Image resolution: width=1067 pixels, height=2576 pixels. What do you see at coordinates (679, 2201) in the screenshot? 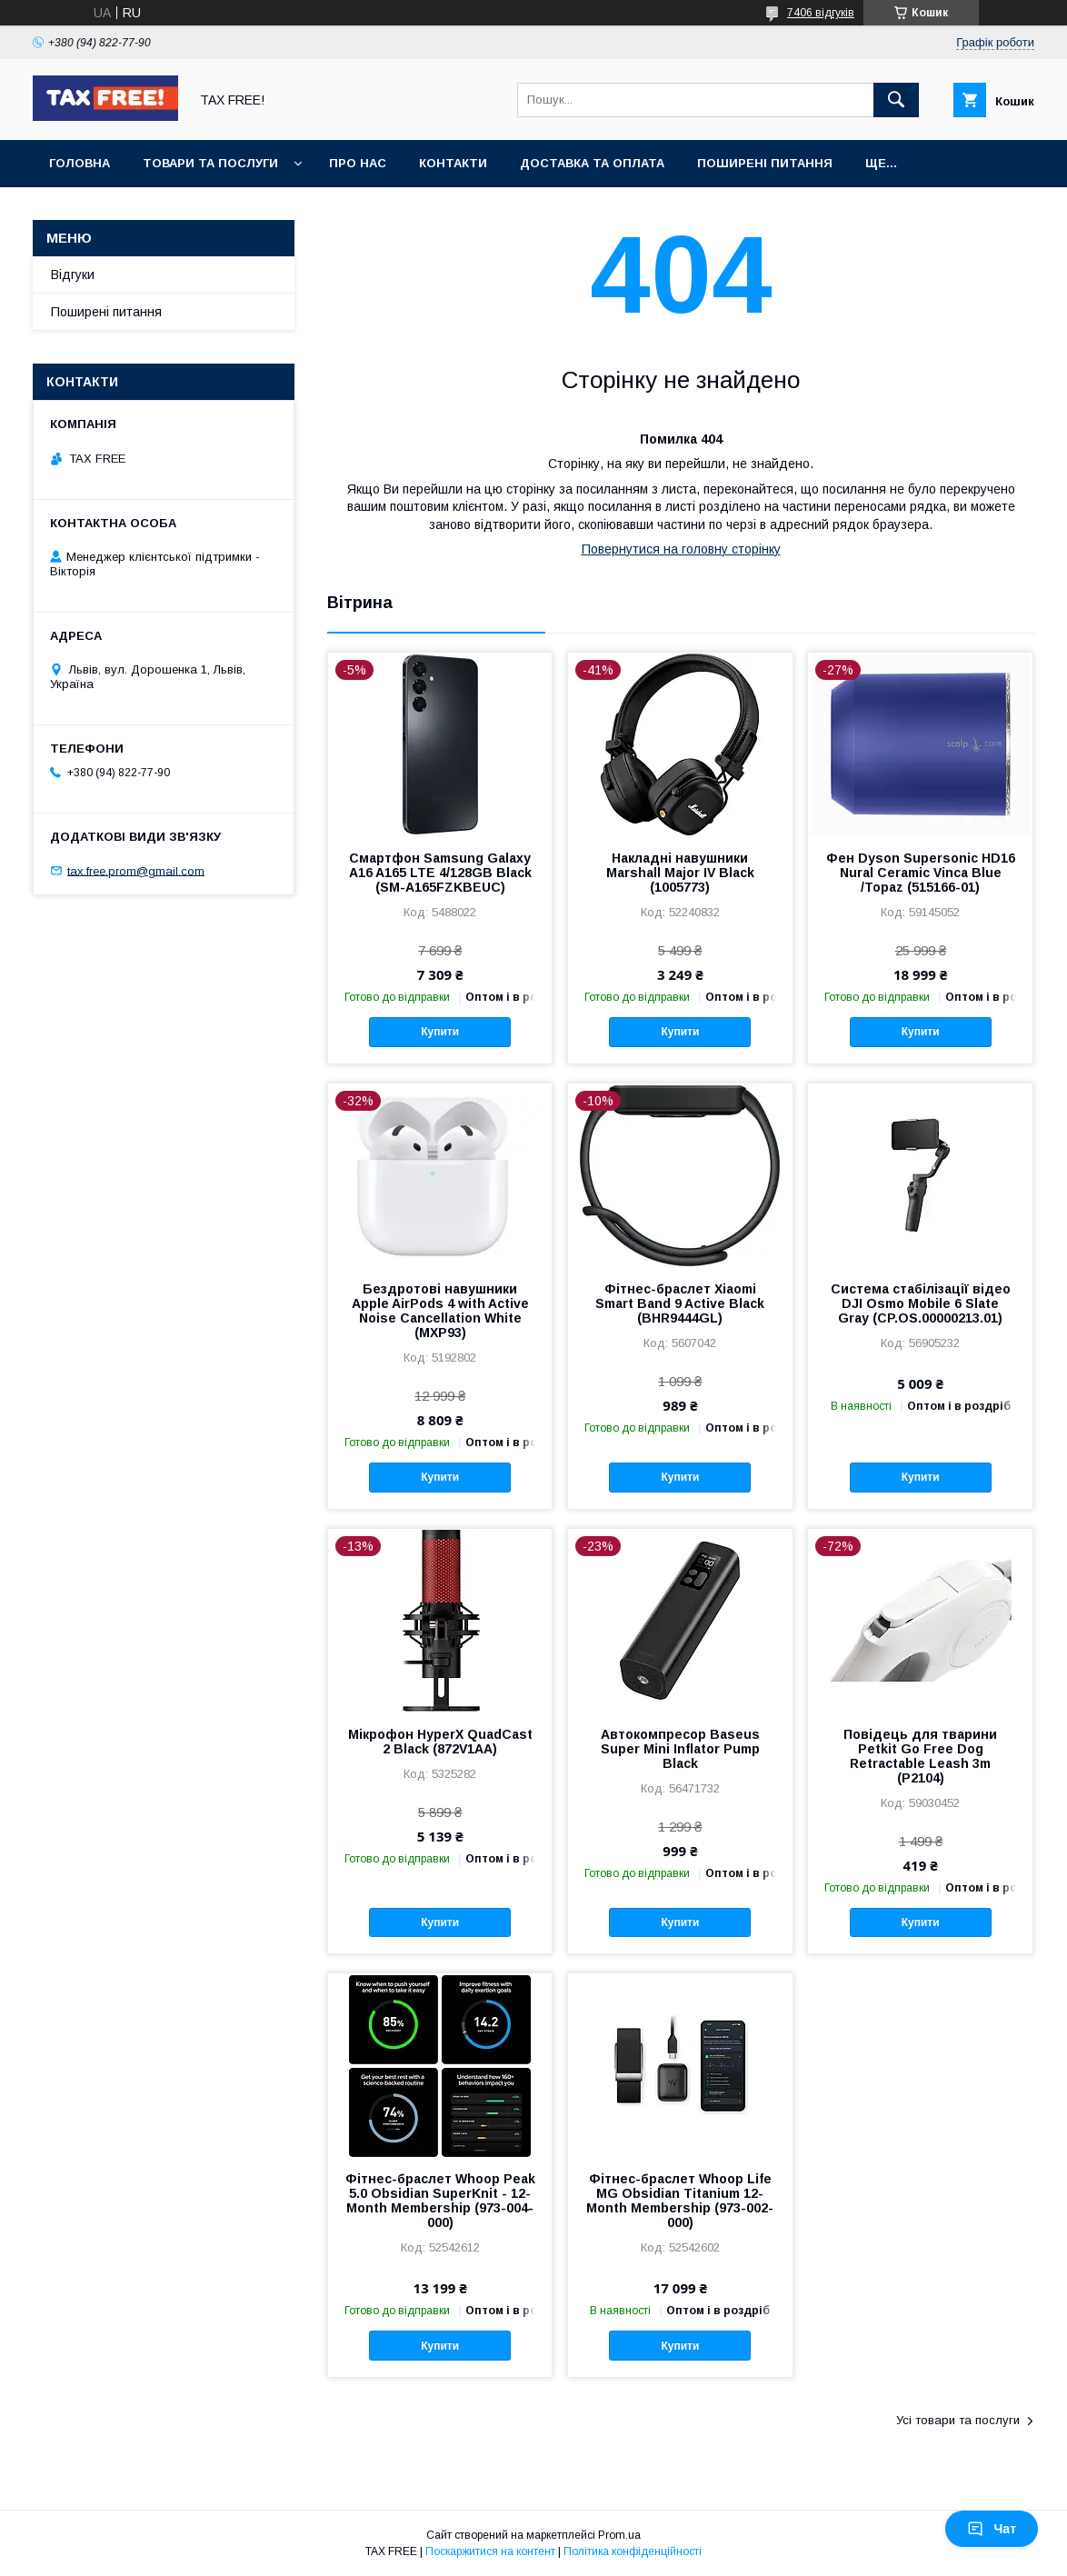
I see `Фітнес-браслет Whoop Life MG Obsidian Titanium 12-Month Membership (973-002-000)` at bounding box center [679, 2201].